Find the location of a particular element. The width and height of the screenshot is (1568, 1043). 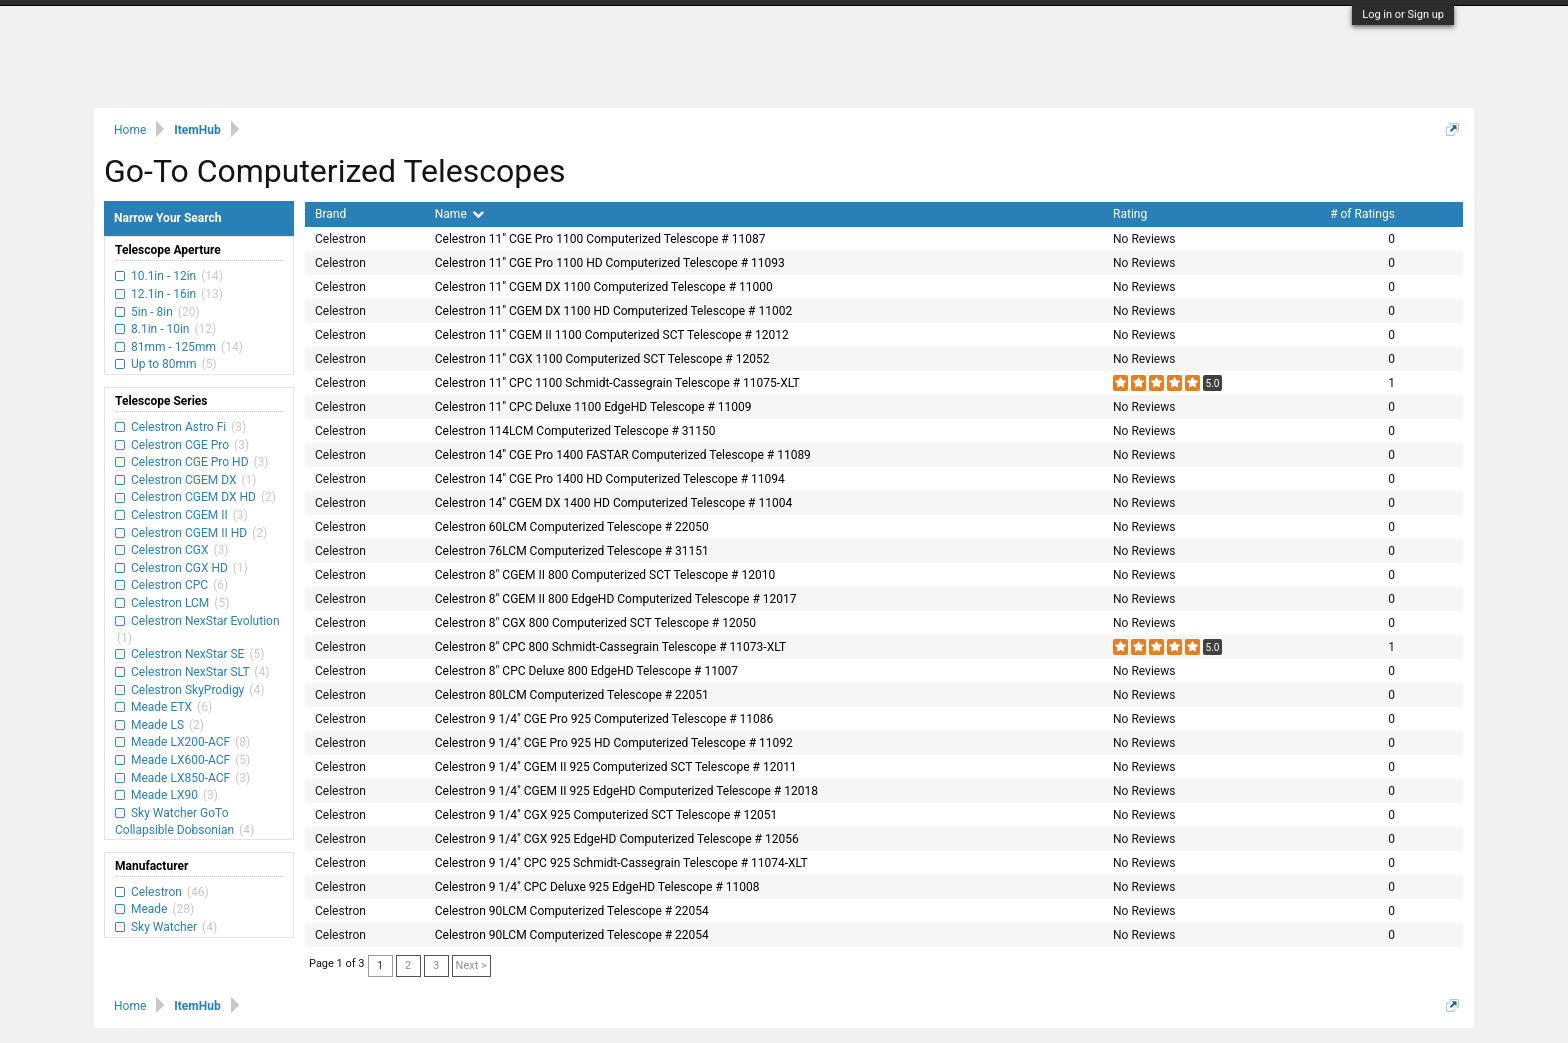

Celestron SkyProdigy is located at coordinates (187, 690).